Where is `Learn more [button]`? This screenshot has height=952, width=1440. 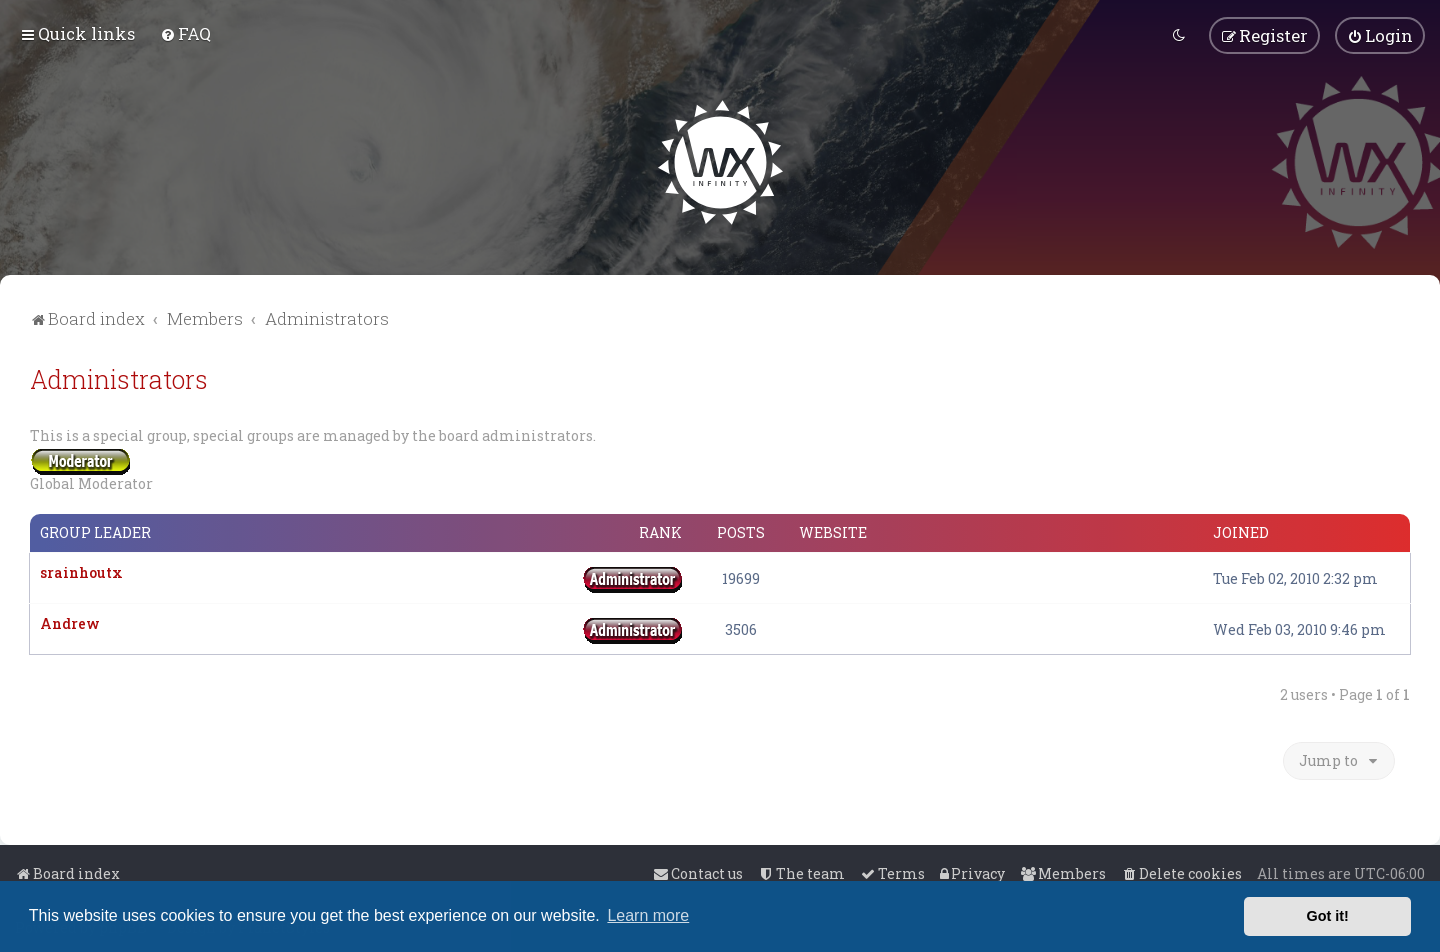
Learn more [button] is located at coordinates (648, 915).